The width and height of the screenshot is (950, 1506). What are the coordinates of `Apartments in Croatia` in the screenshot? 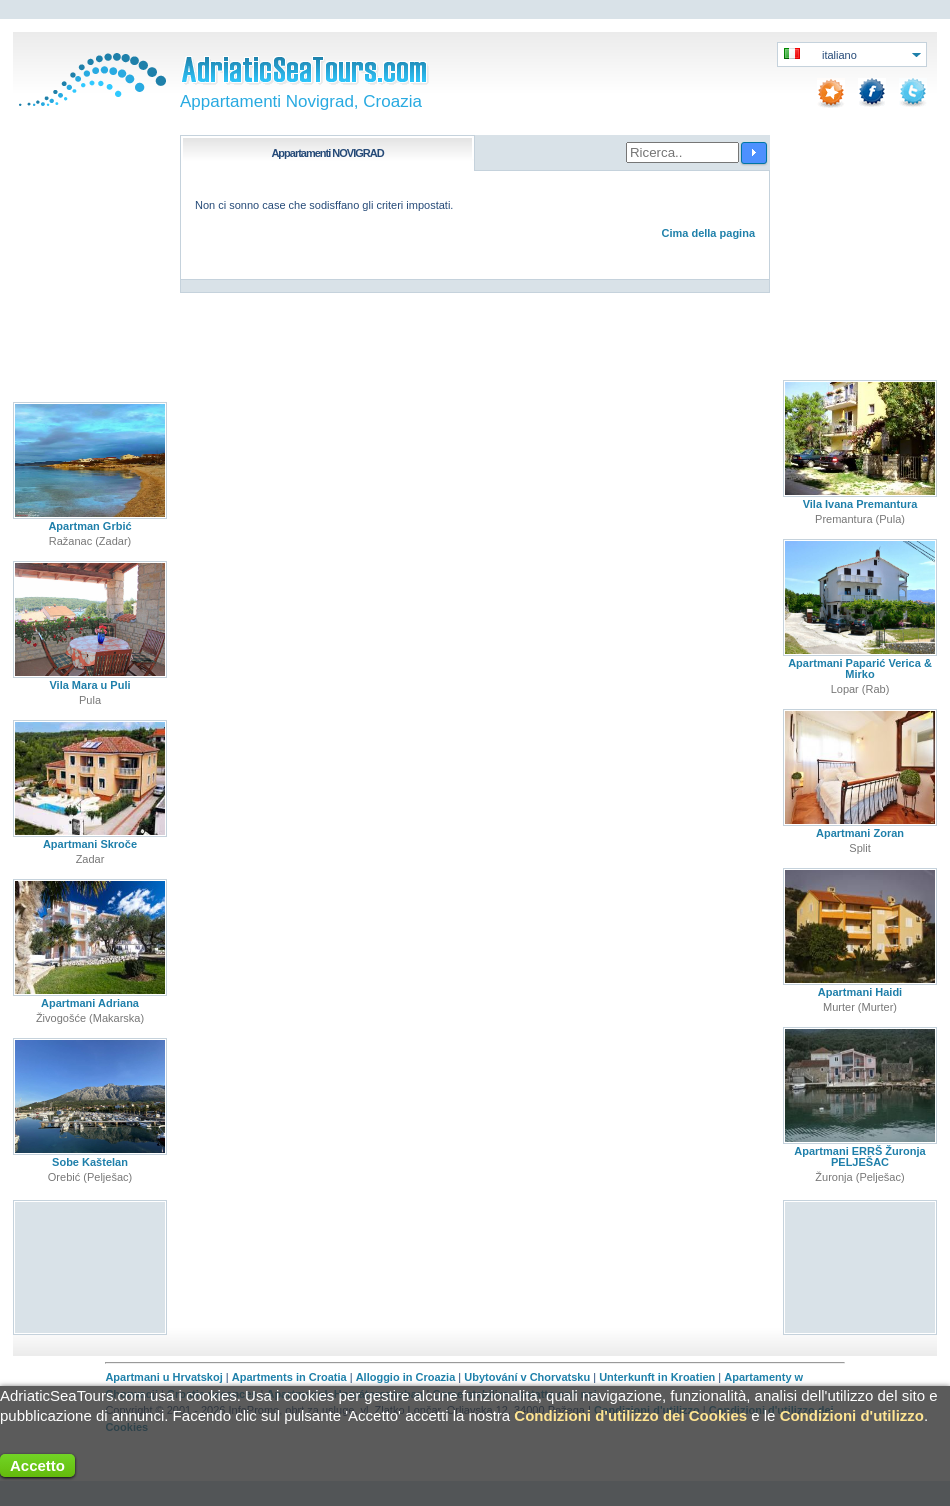 It's located at (289, 1377).